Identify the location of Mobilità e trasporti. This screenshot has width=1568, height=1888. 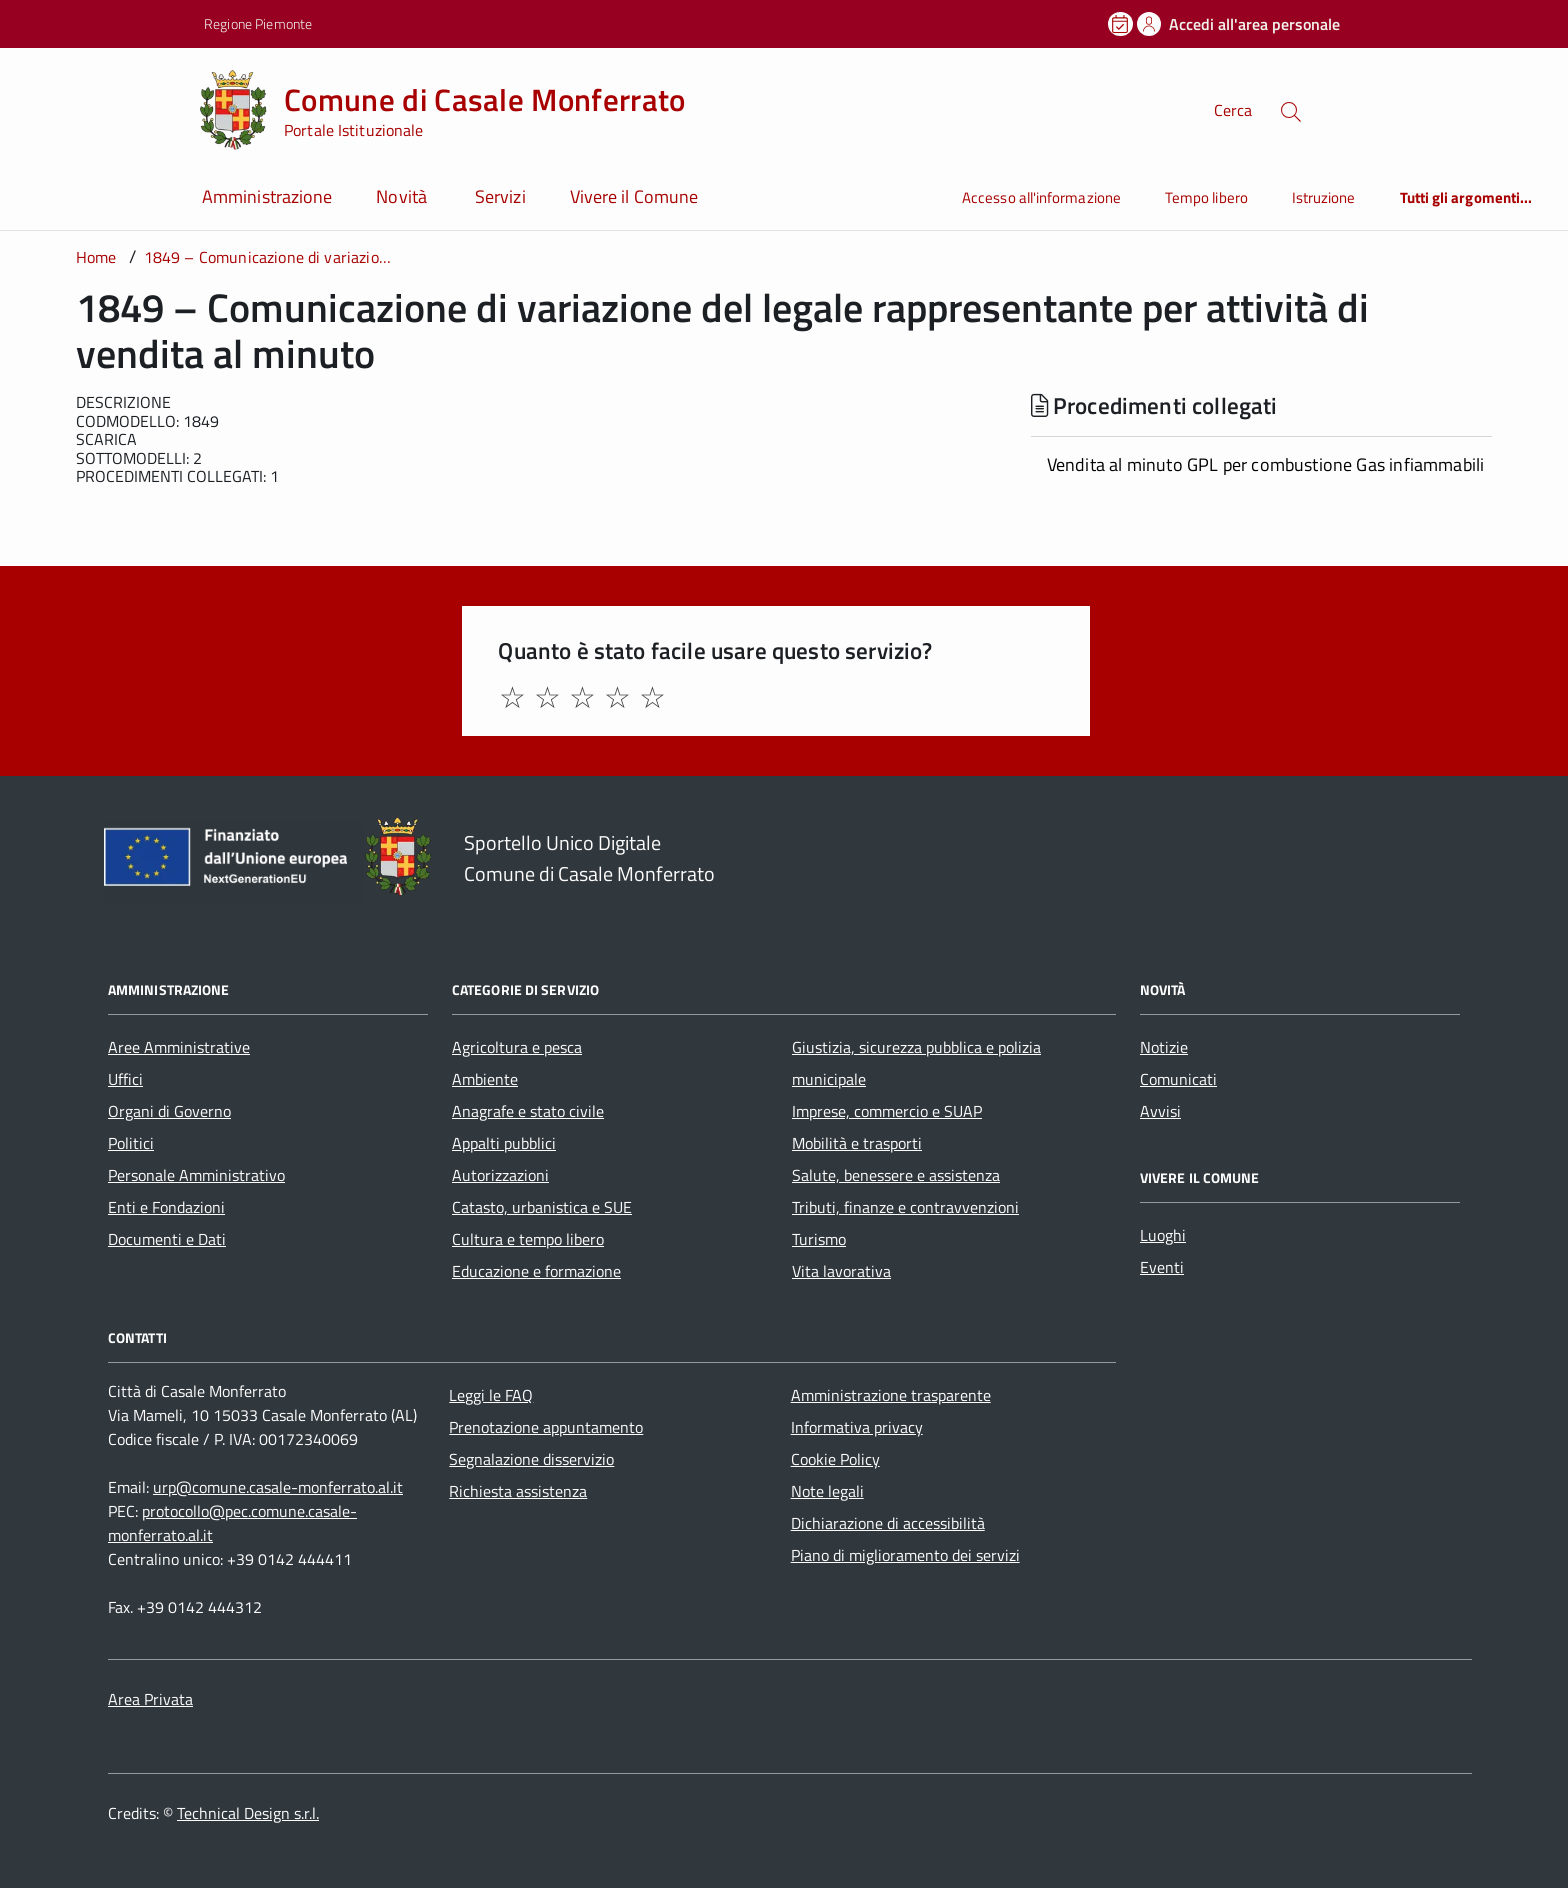
(857, 1143).